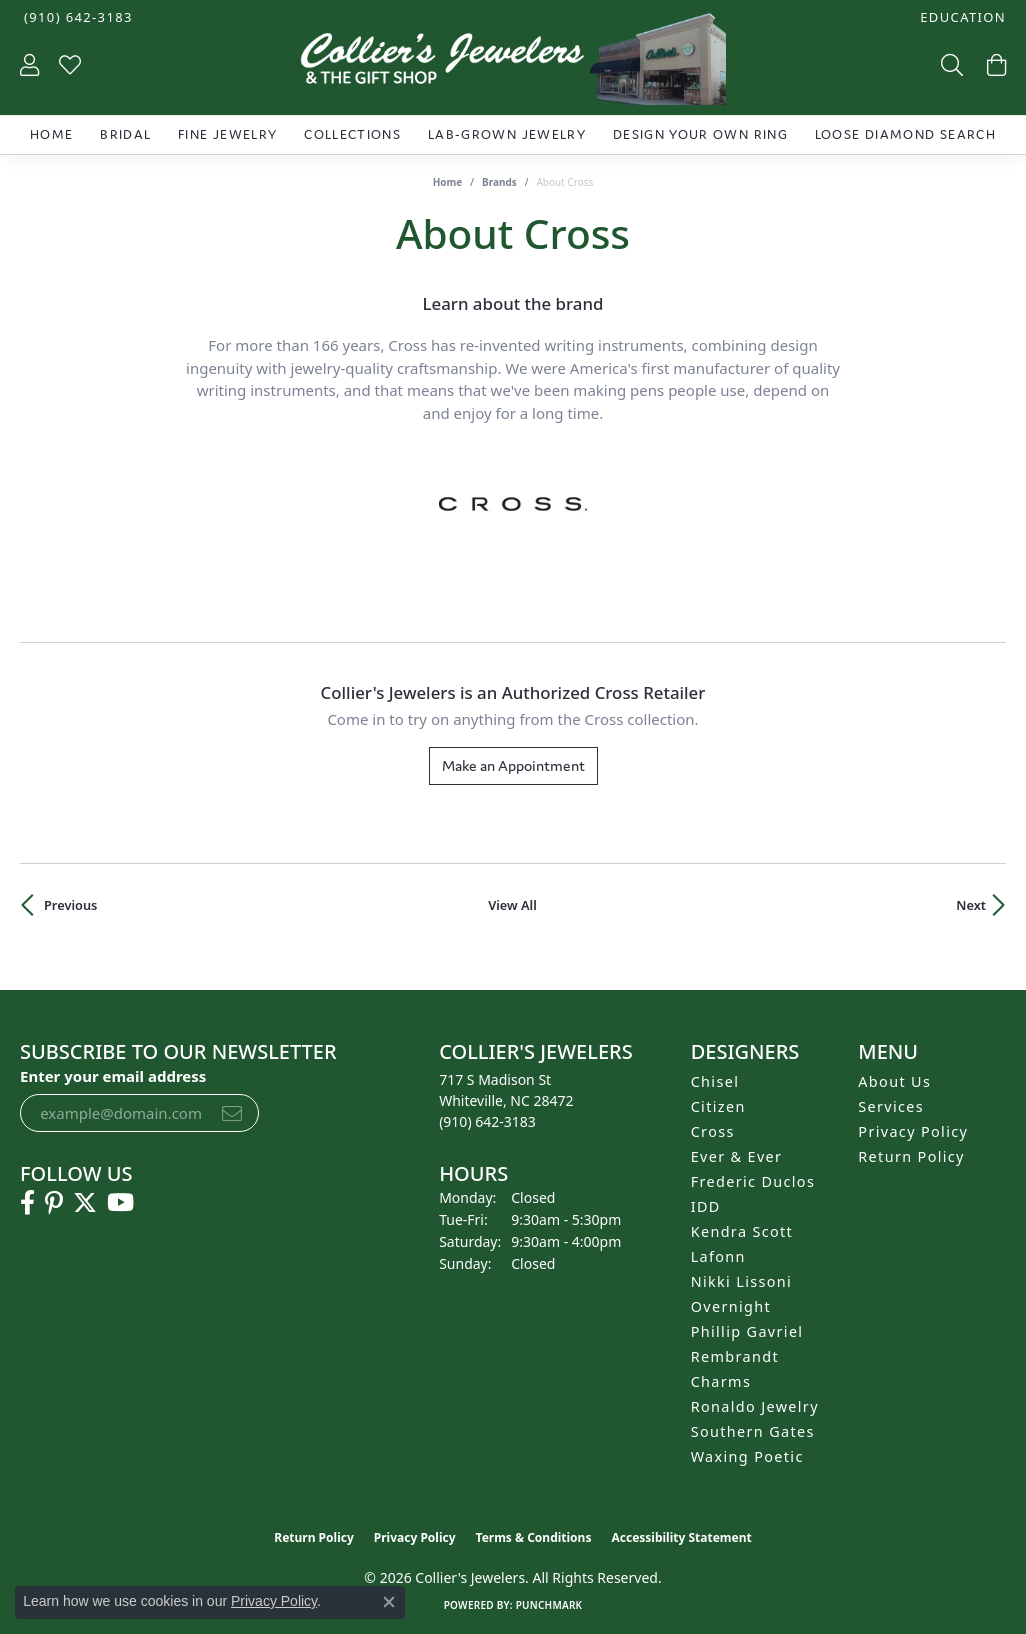  Describe the element at coordinates (70, 905) in the screenshot. I see `Previous` at that location.